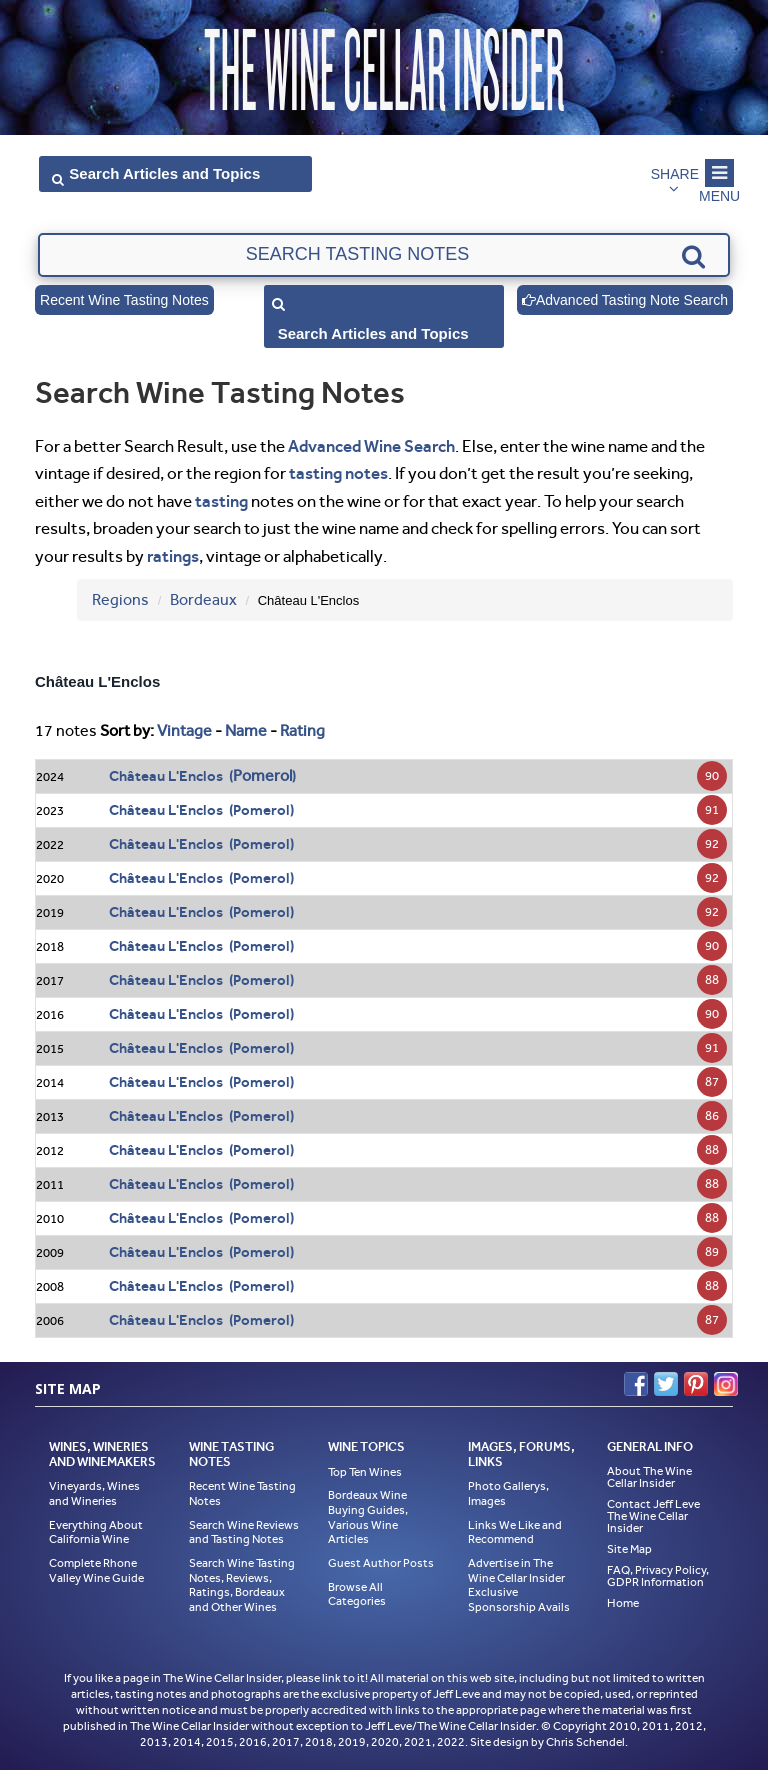 Image resolution: width=768 pixels, height=1770 pixels. Describe the element at coordinates (96, 1532) in the screenshot. I see `Everything About California Wine` at that location.